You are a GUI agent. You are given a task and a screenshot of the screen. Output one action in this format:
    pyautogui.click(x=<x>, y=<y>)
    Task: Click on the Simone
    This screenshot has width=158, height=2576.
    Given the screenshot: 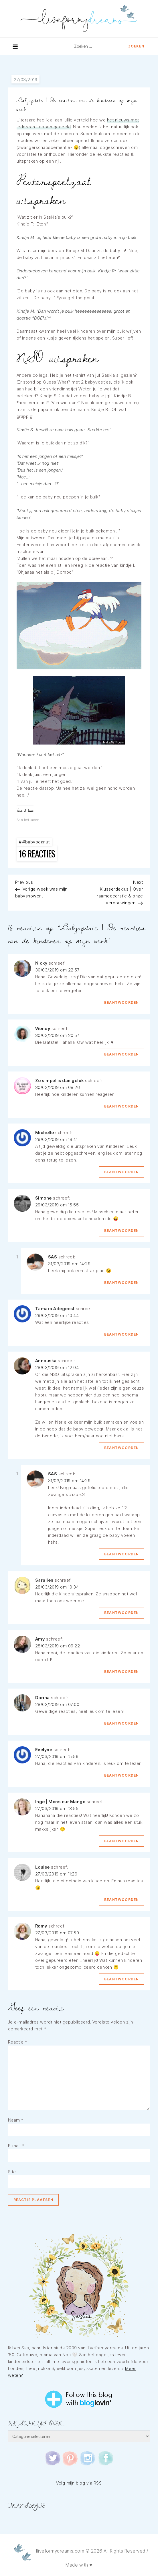 What is the action you would take?
    pyautogui.click(x=43, y=1198)
    